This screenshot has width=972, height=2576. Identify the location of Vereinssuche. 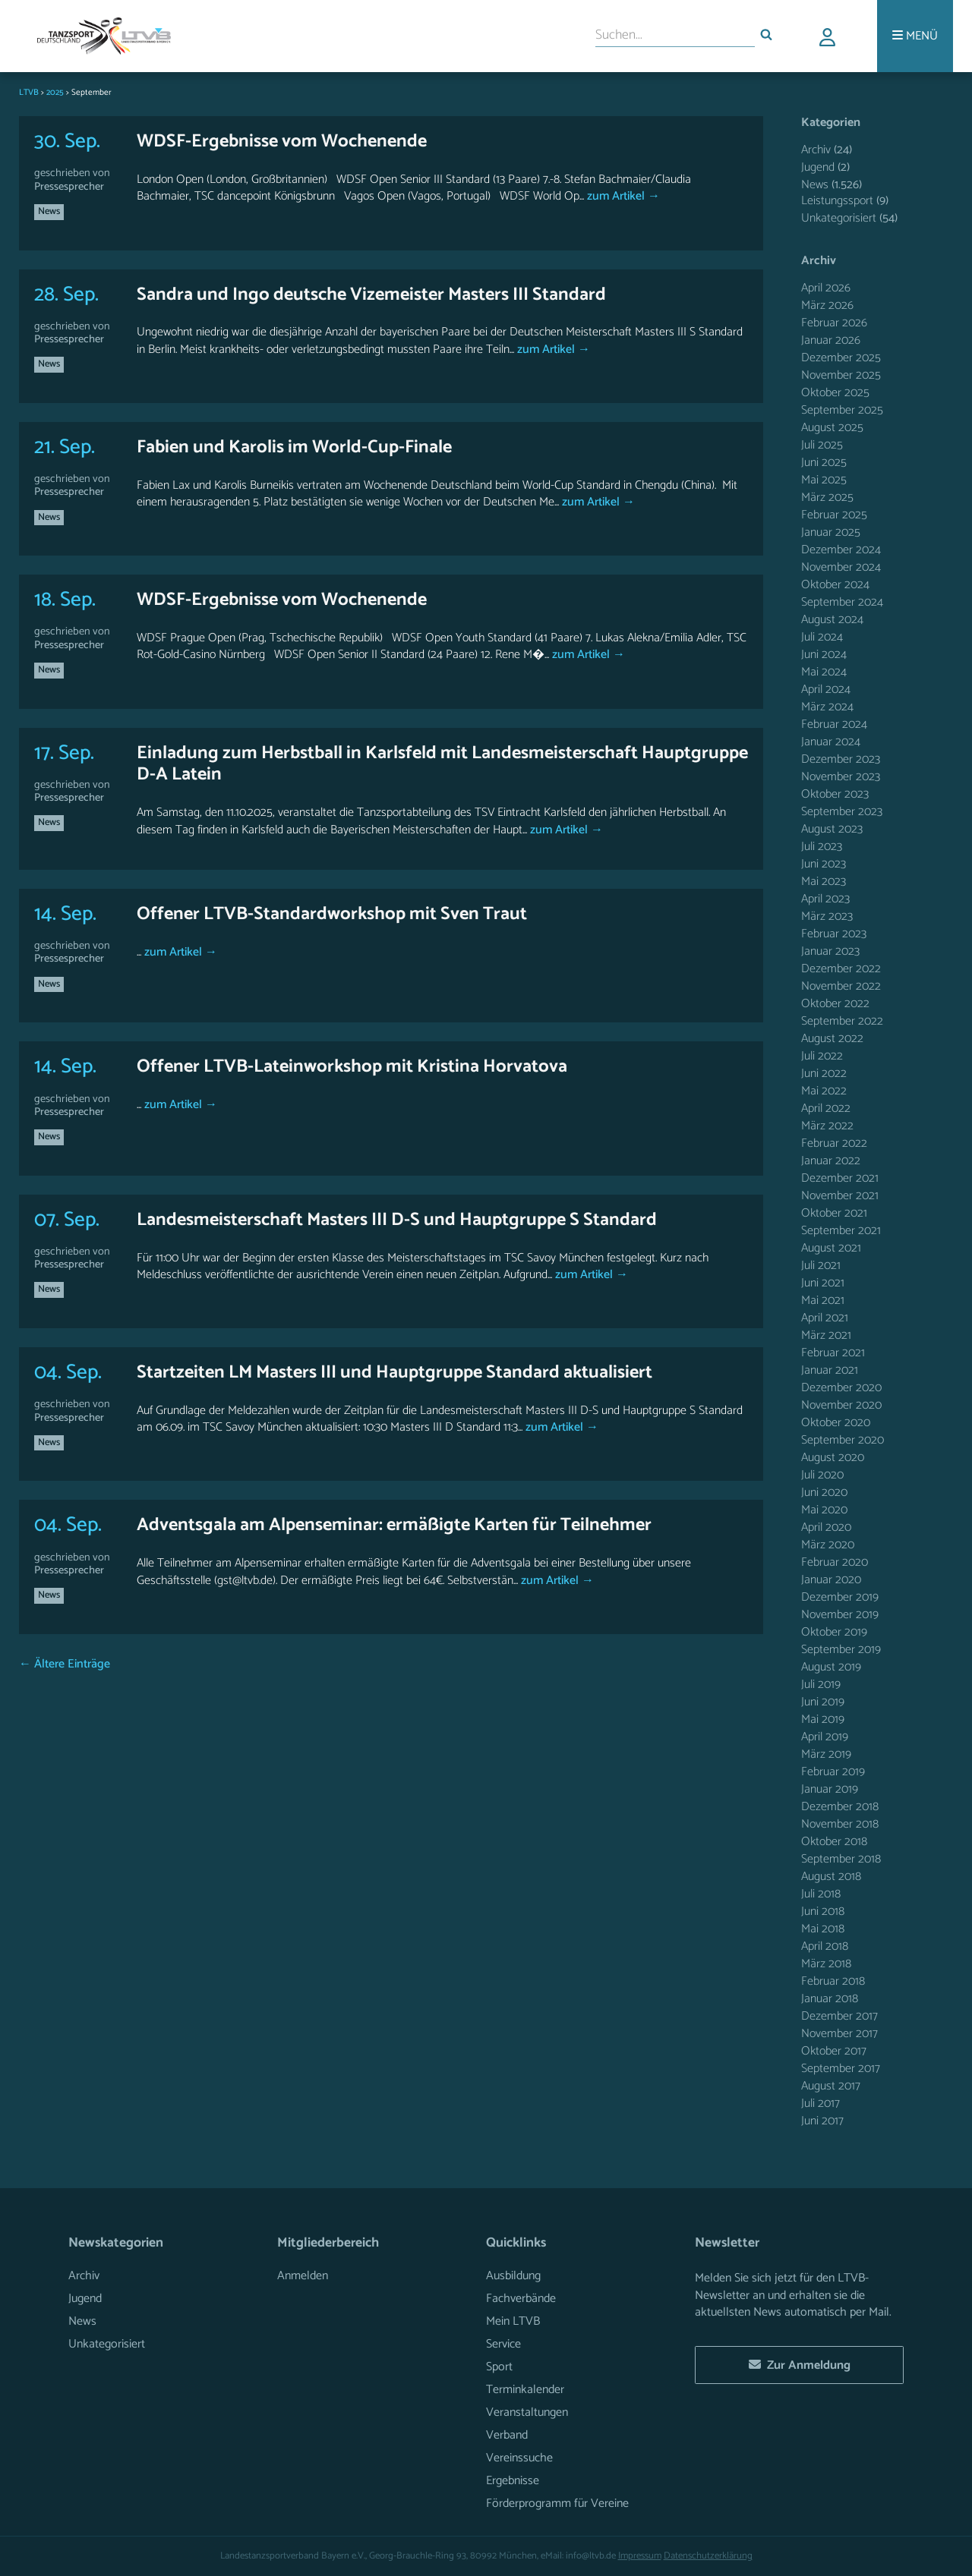
(519, 2458).